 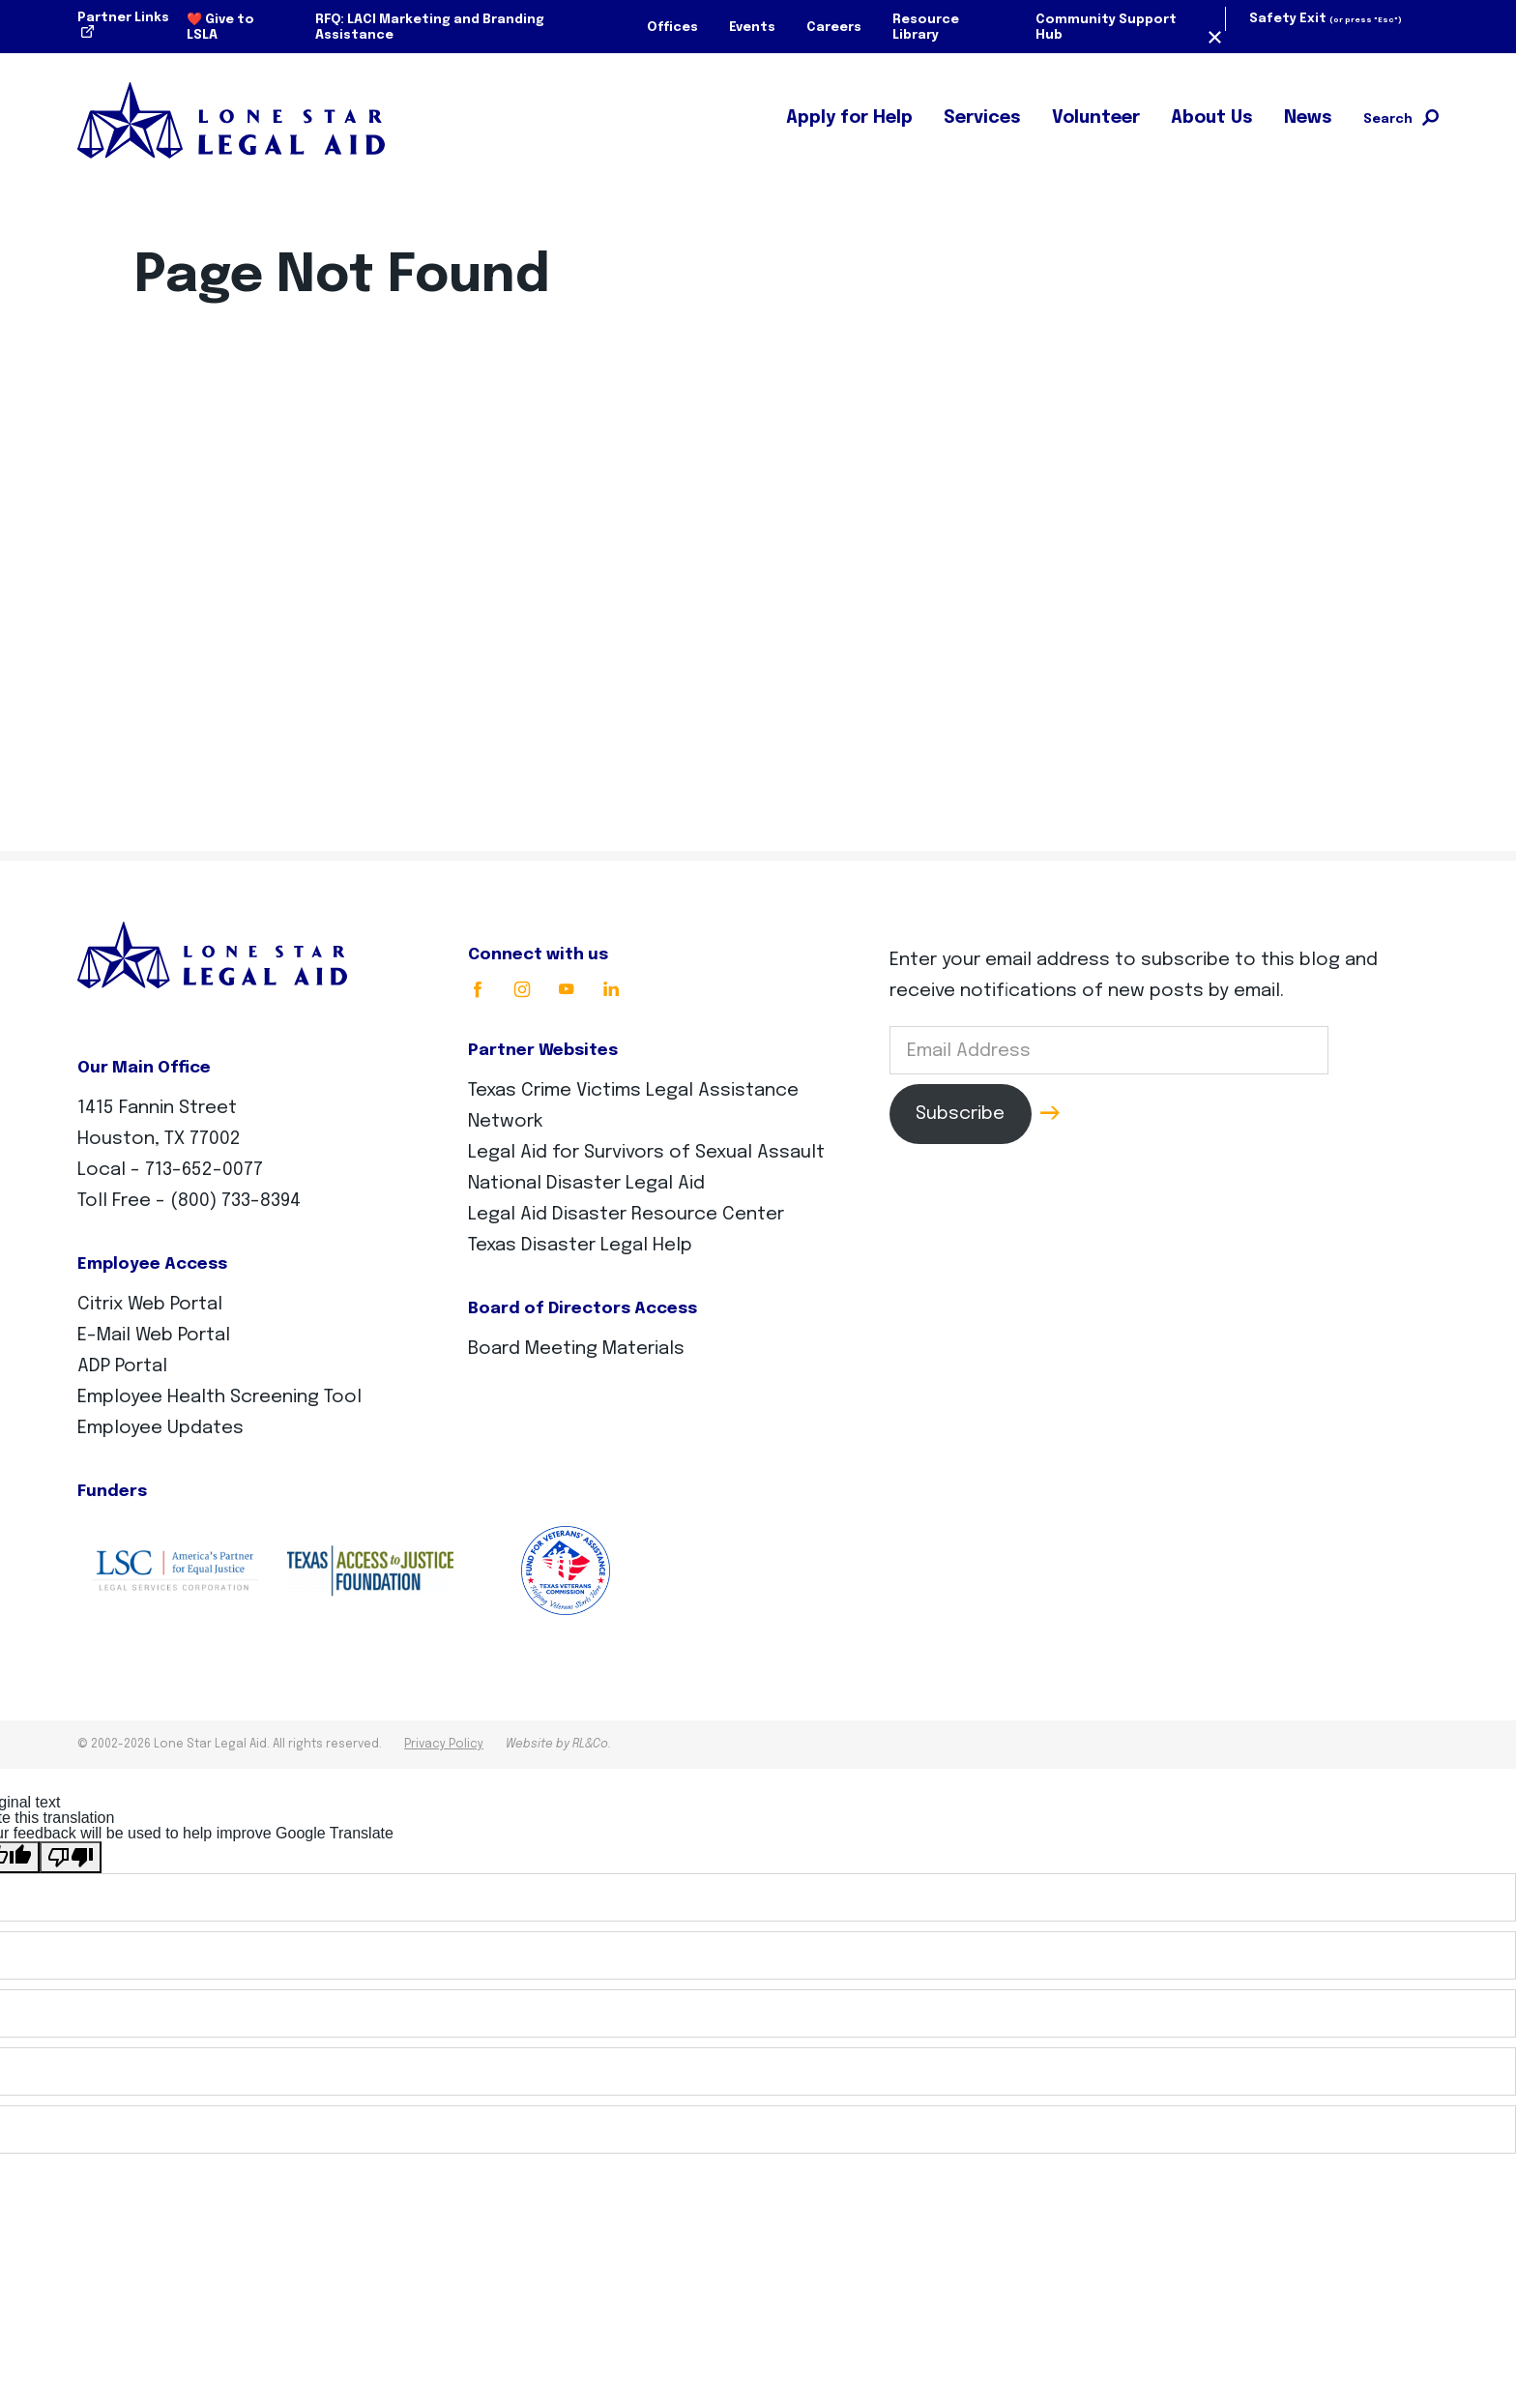 What do you see at coordinates (576, 1348) in the screenshot?
I see `Board Meeting Materials` at bounding box center [576, 1348].